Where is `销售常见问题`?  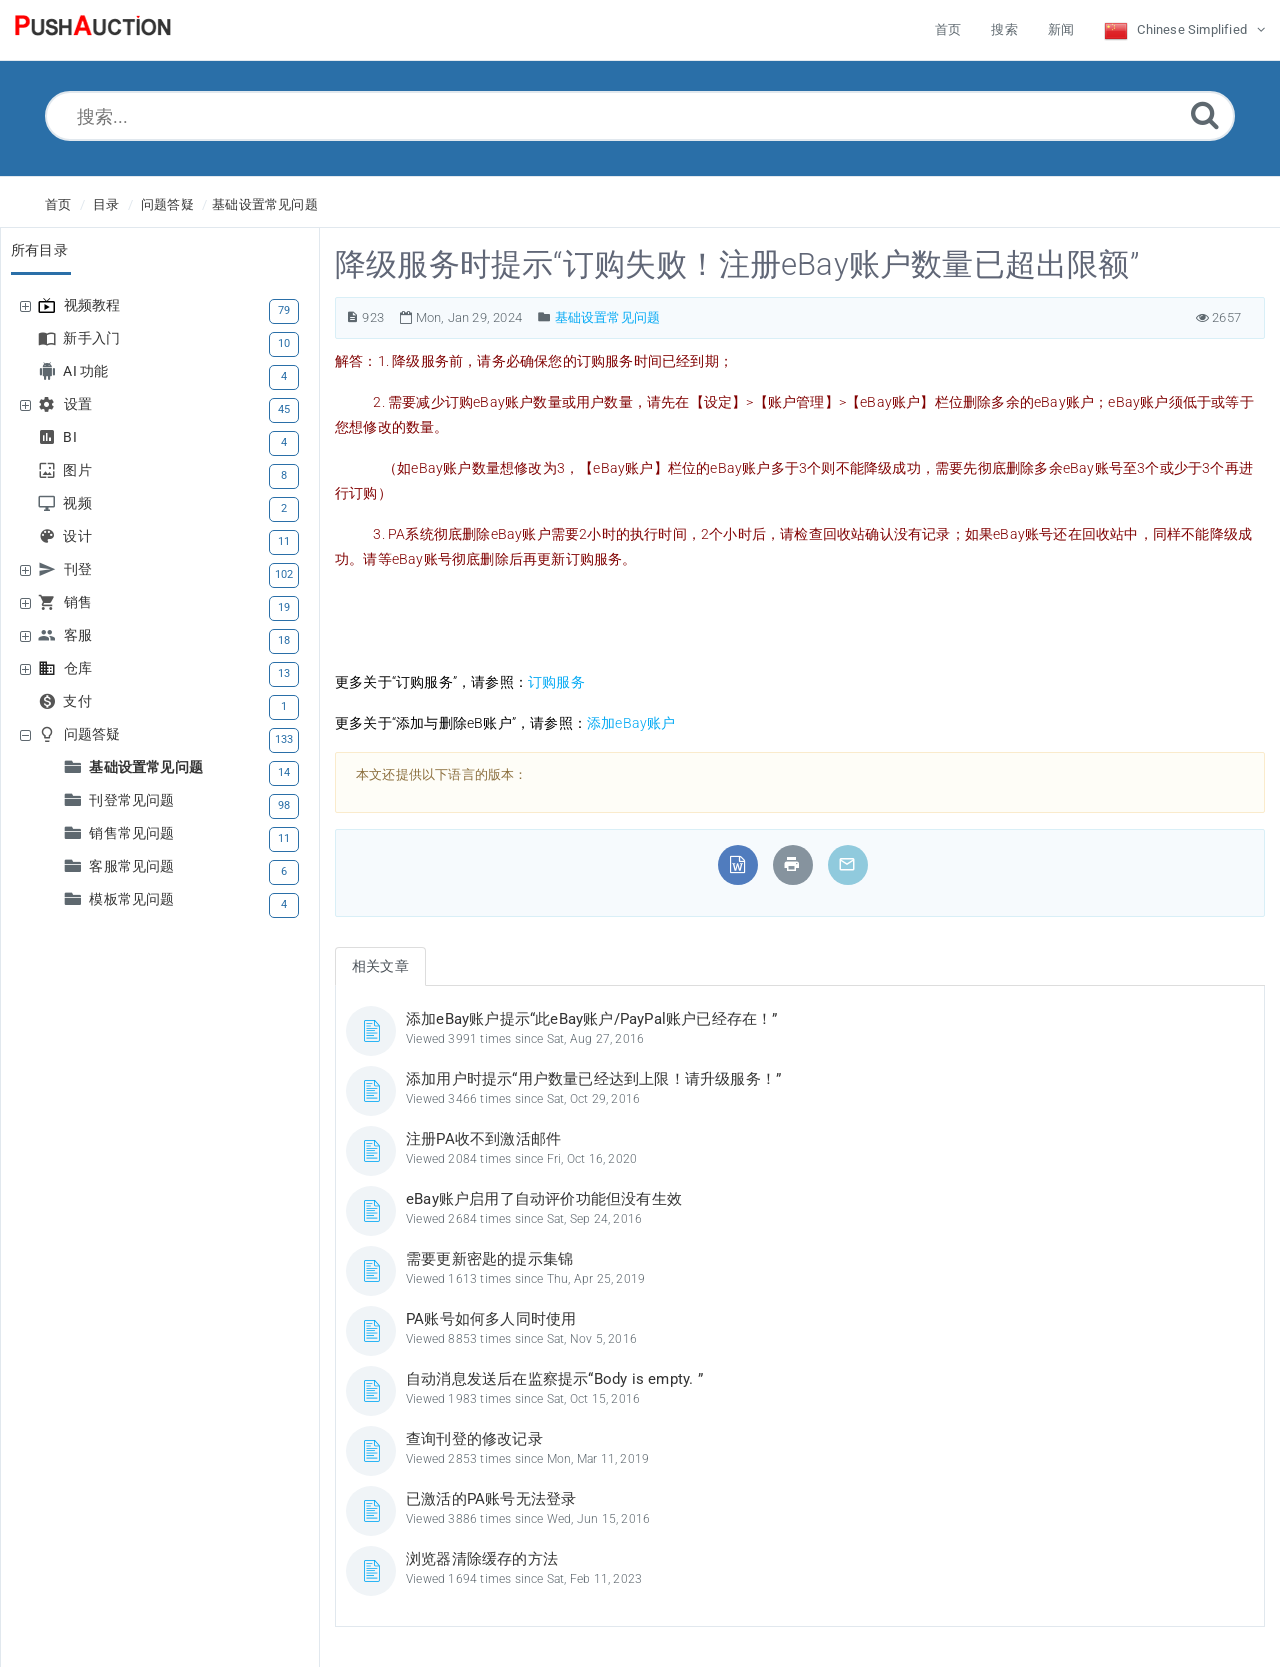
销售常见问题 is located at coordinates (134, 833).